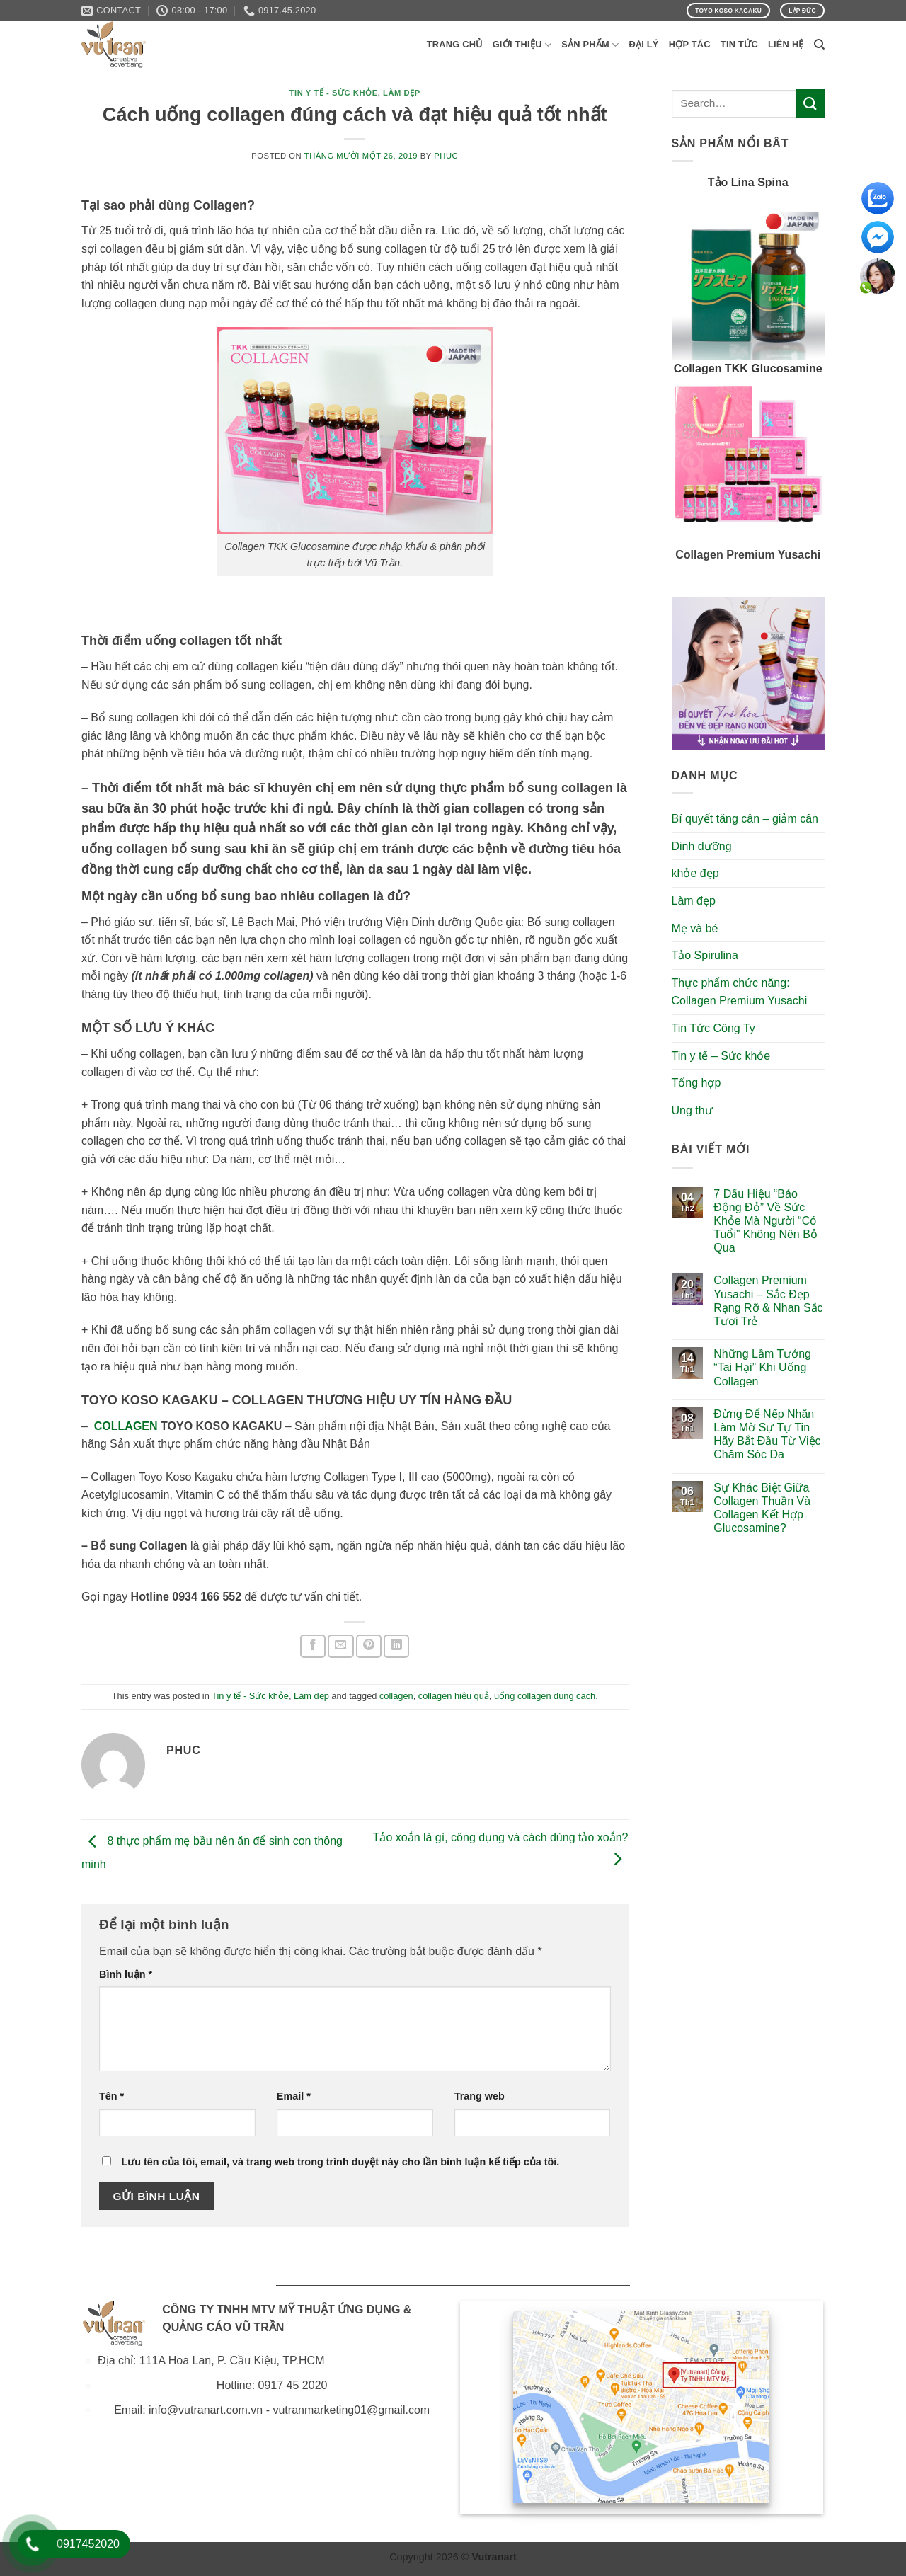  I want to click on Trang web, so click(479, 2096).